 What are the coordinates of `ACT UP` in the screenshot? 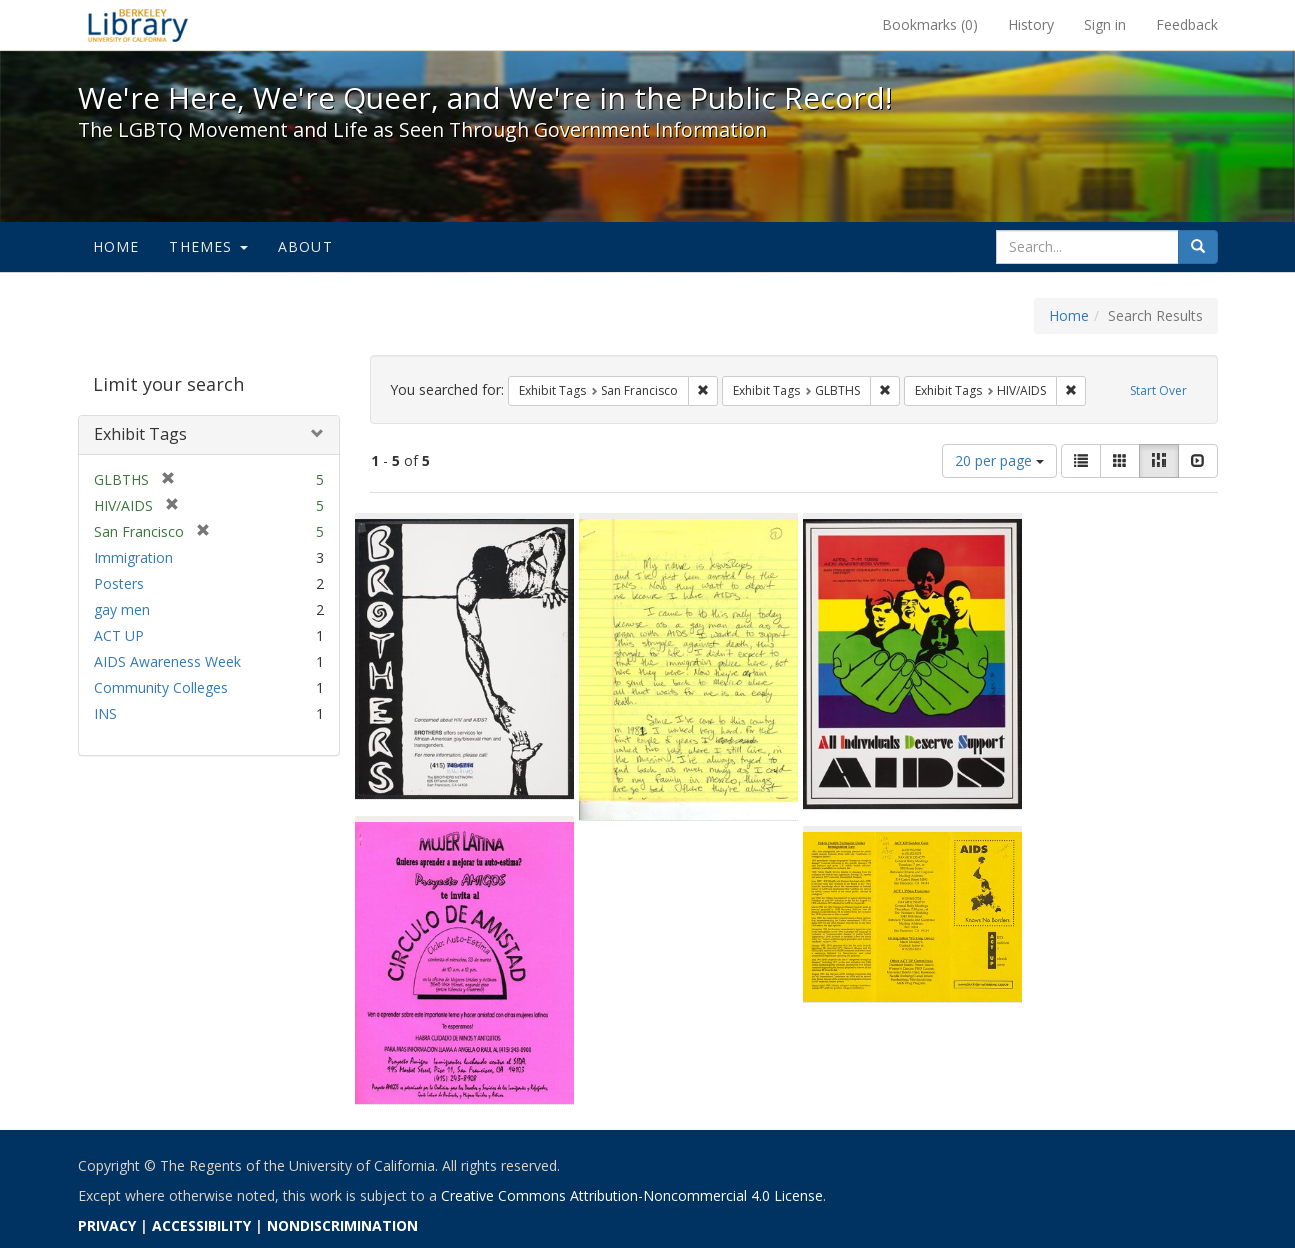 It's located at (119, 635).